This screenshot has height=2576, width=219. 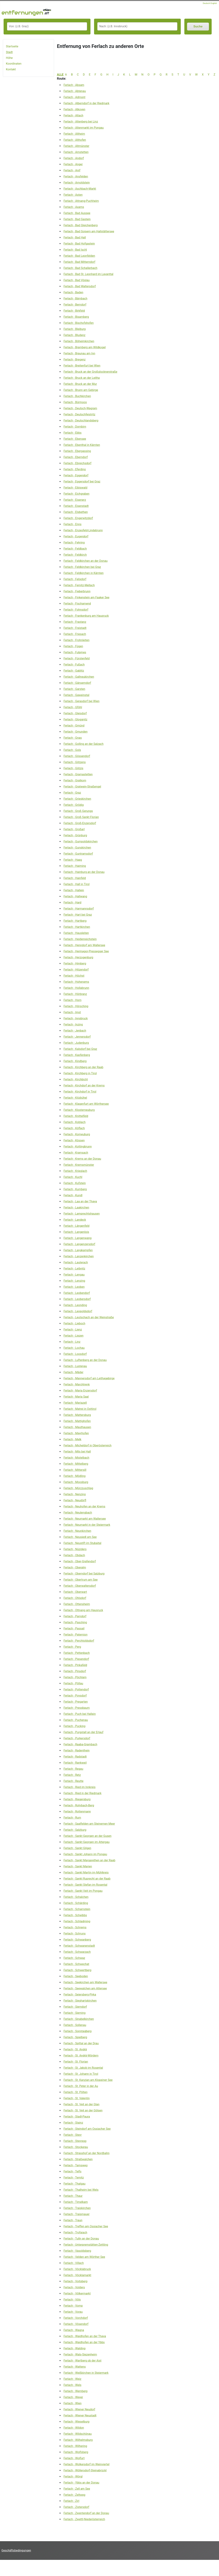 What do you see at coordinates (75, 1830) in the screenshot?
I see `Ferlach - Salzburg` at bounding box center [75, 1830].